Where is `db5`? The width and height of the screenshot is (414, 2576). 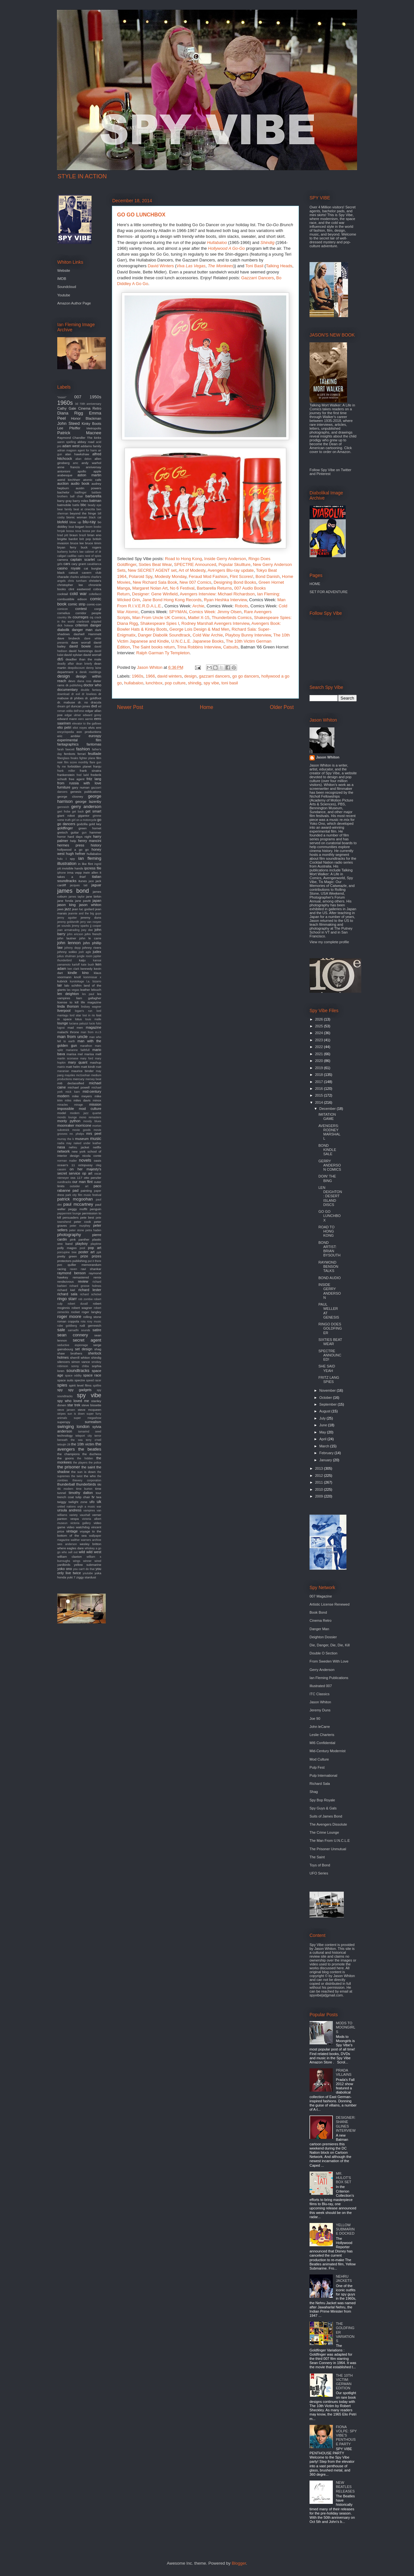
db5 is located at coordinates (60, 659).